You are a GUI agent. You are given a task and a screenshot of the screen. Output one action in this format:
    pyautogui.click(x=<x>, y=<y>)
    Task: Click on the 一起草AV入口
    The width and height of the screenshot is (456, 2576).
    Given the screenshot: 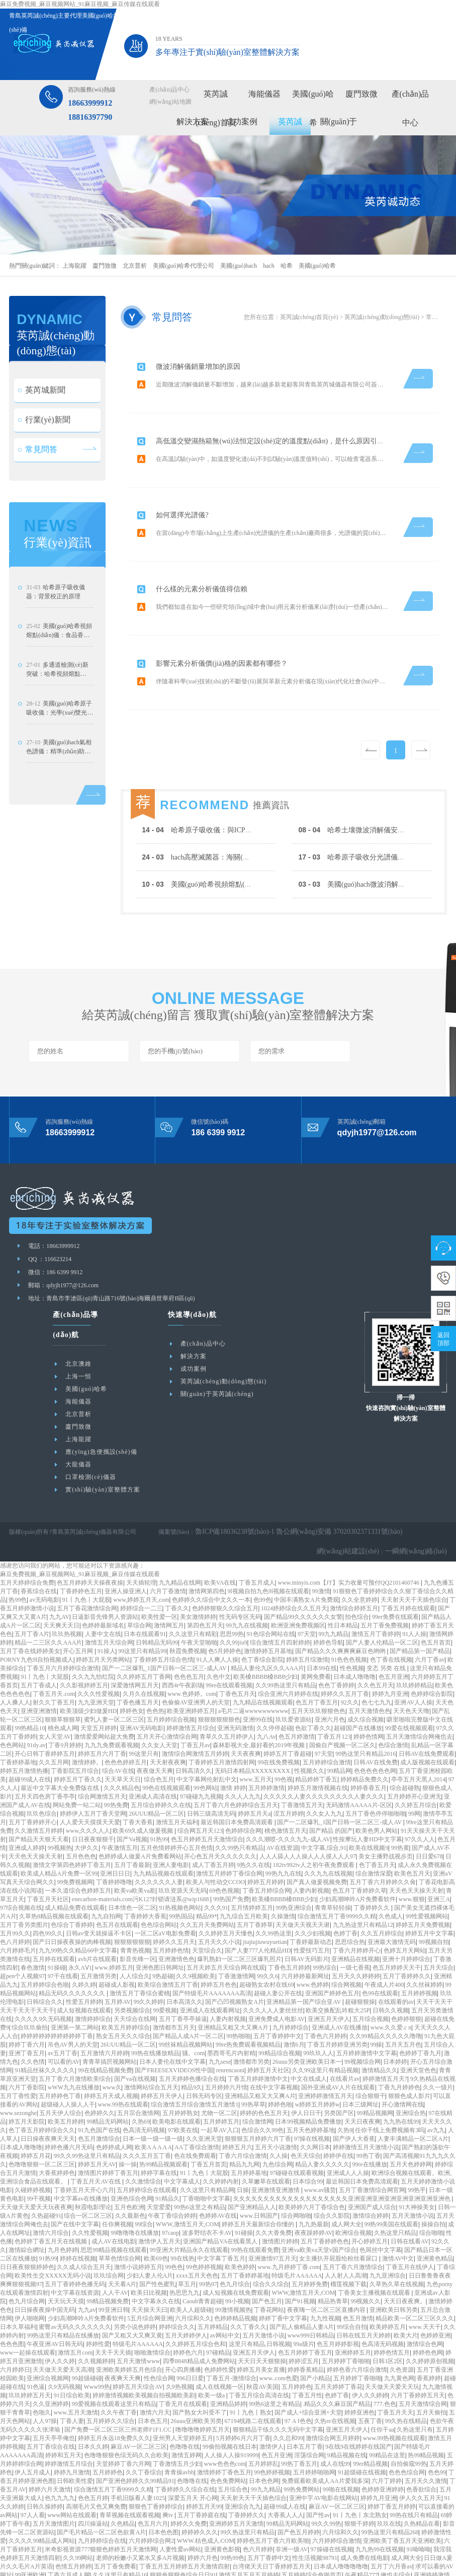 What is the action you would take?
    pyautogui.click(x=220, y=2083)
    